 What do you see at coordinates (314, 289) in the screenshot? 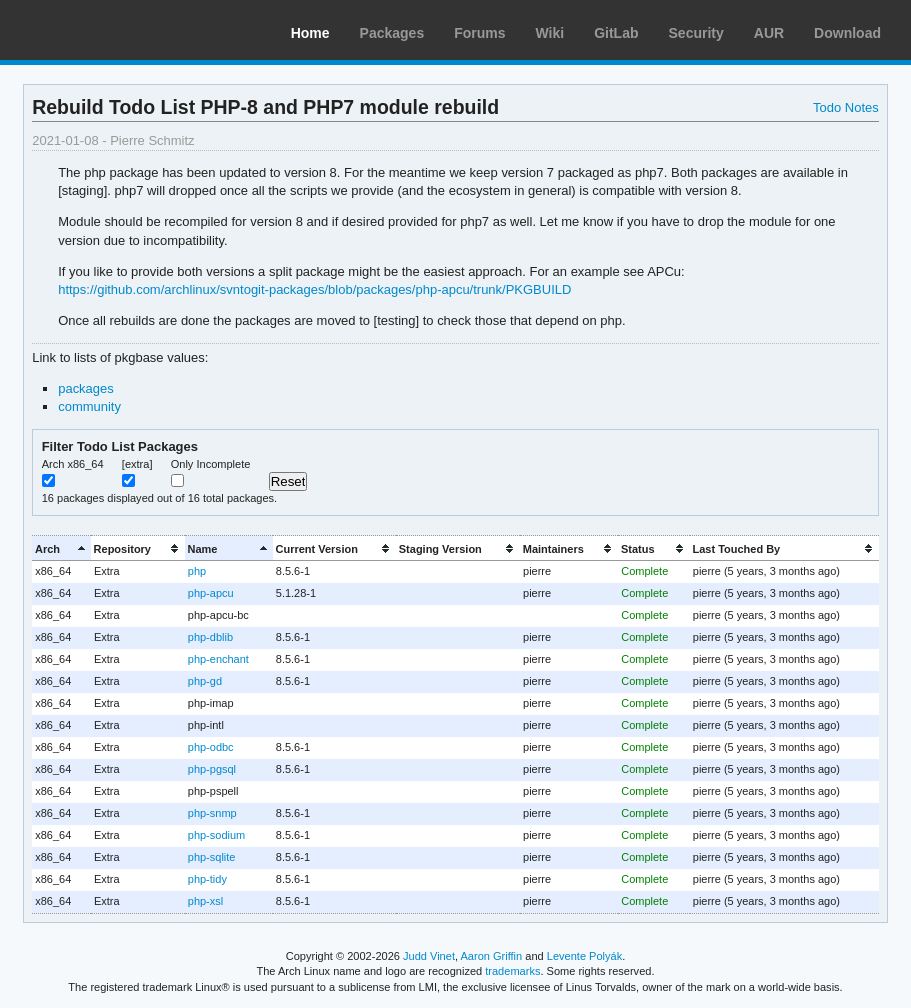
I see `https://github.com/archlinux/svntogit-packages/blob/packages/php-apcu/trunk/PKGBUILD` at bounding box center [314, 289].